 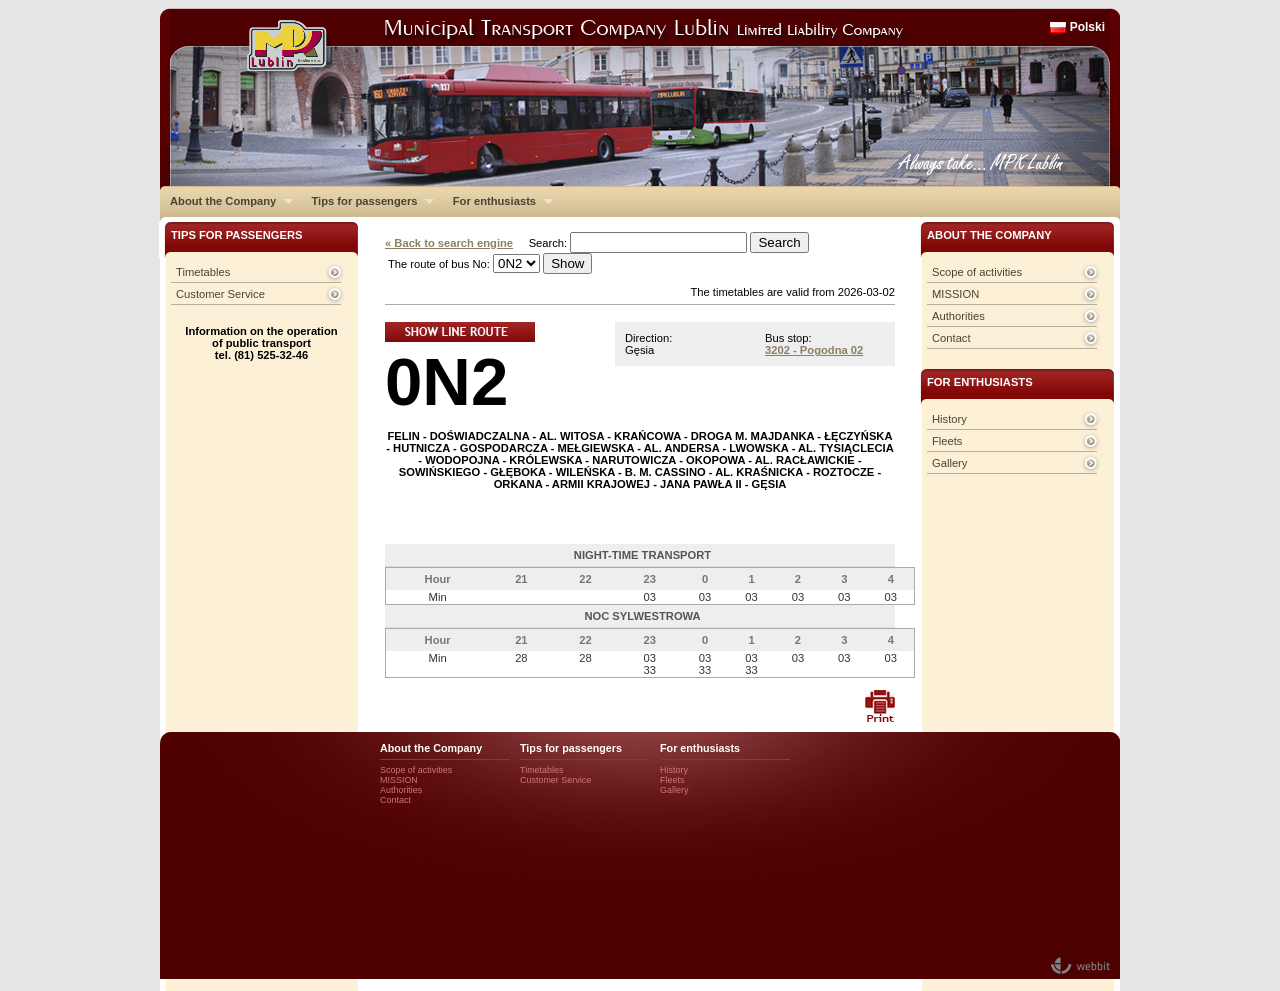 I want to click on « Back to search engine, so click(x=449, y=243).